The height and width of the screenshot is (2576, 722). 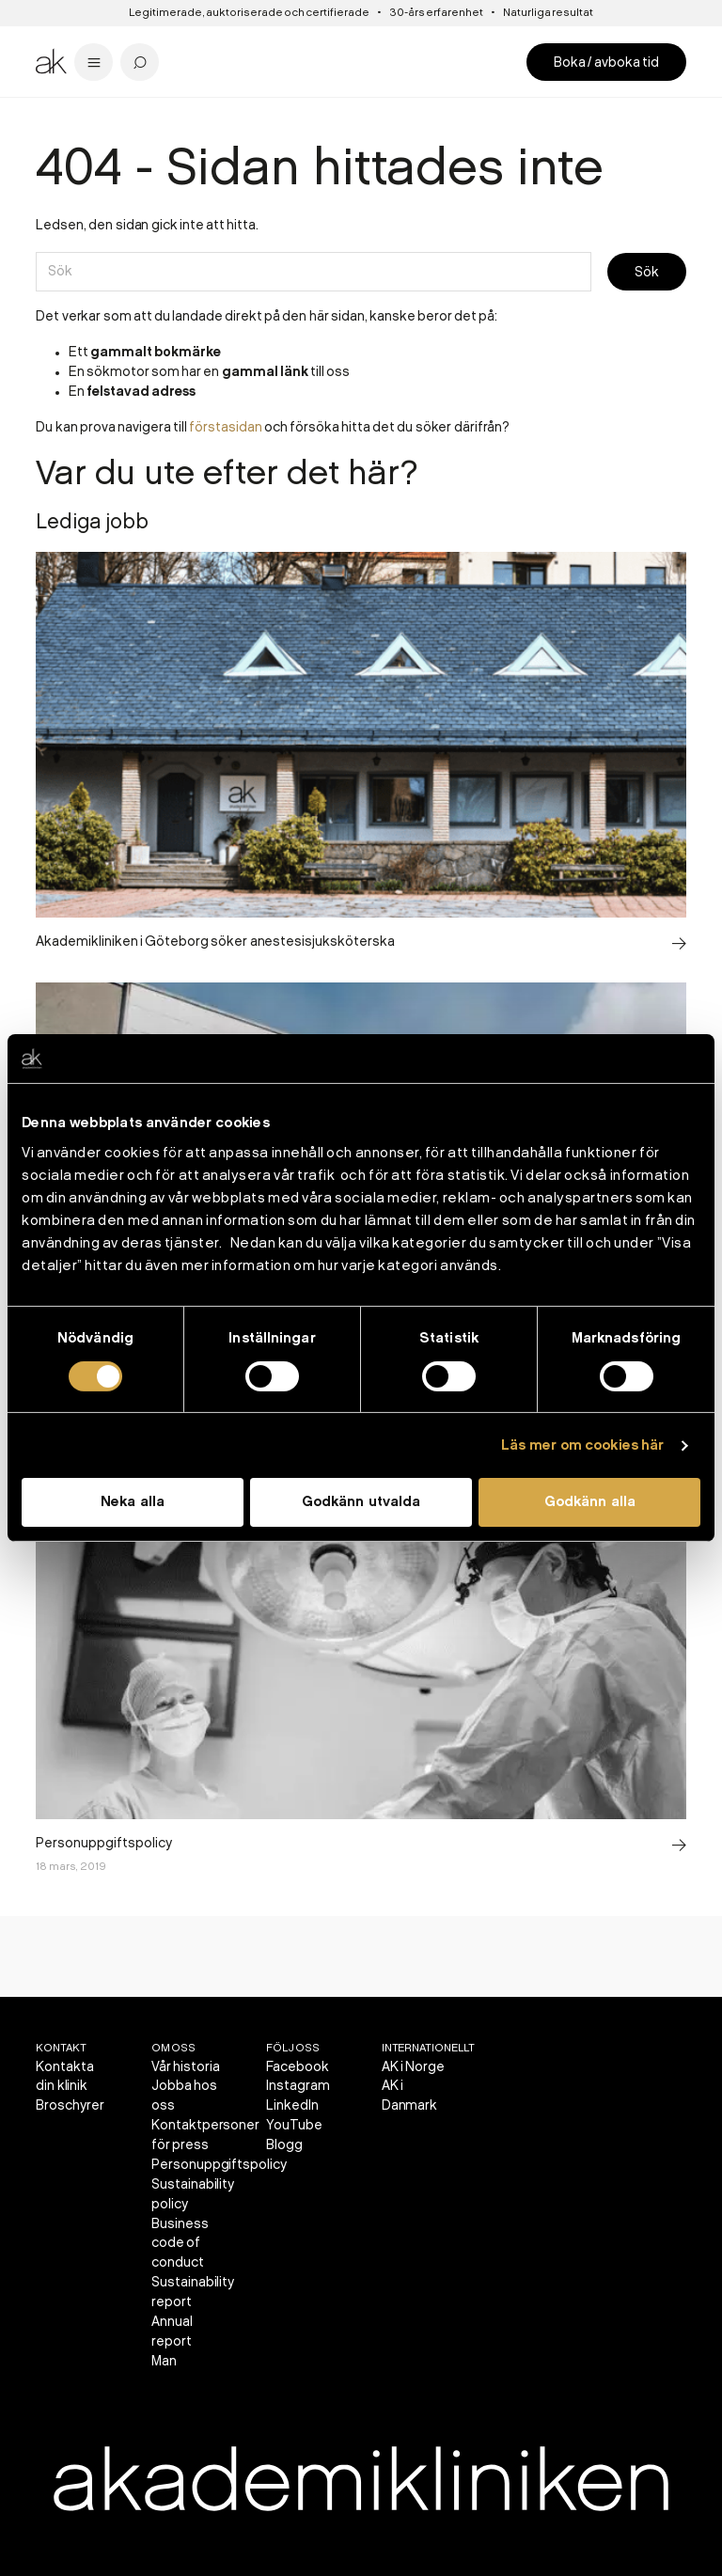 What do you see at coordinates (361, 1502) in the screenshot?
I see `Godkänn utvalda` at bounding box center [361, 1502].